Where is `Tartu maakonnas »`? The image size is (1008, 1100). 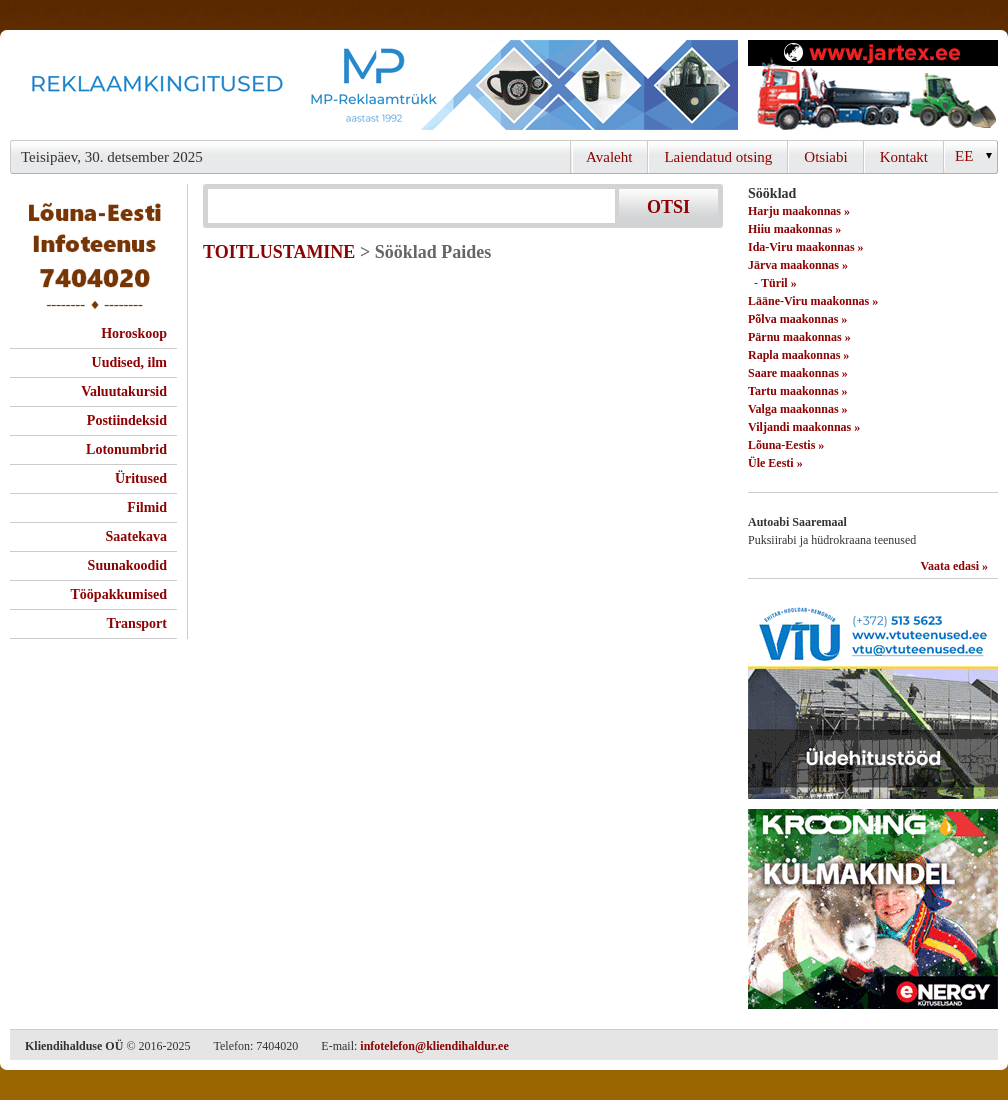 Tartu maakonnas » is located at coordinates (798, 391).